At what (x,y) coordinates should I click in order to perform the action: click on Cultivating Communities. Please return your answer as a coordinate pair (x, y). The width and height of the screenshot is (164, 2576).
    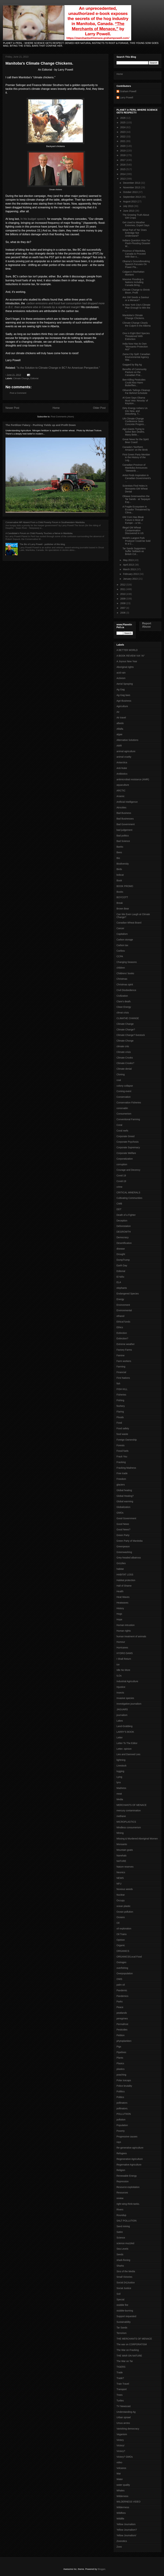
    Looking at the image, I should click on (129, 1198).